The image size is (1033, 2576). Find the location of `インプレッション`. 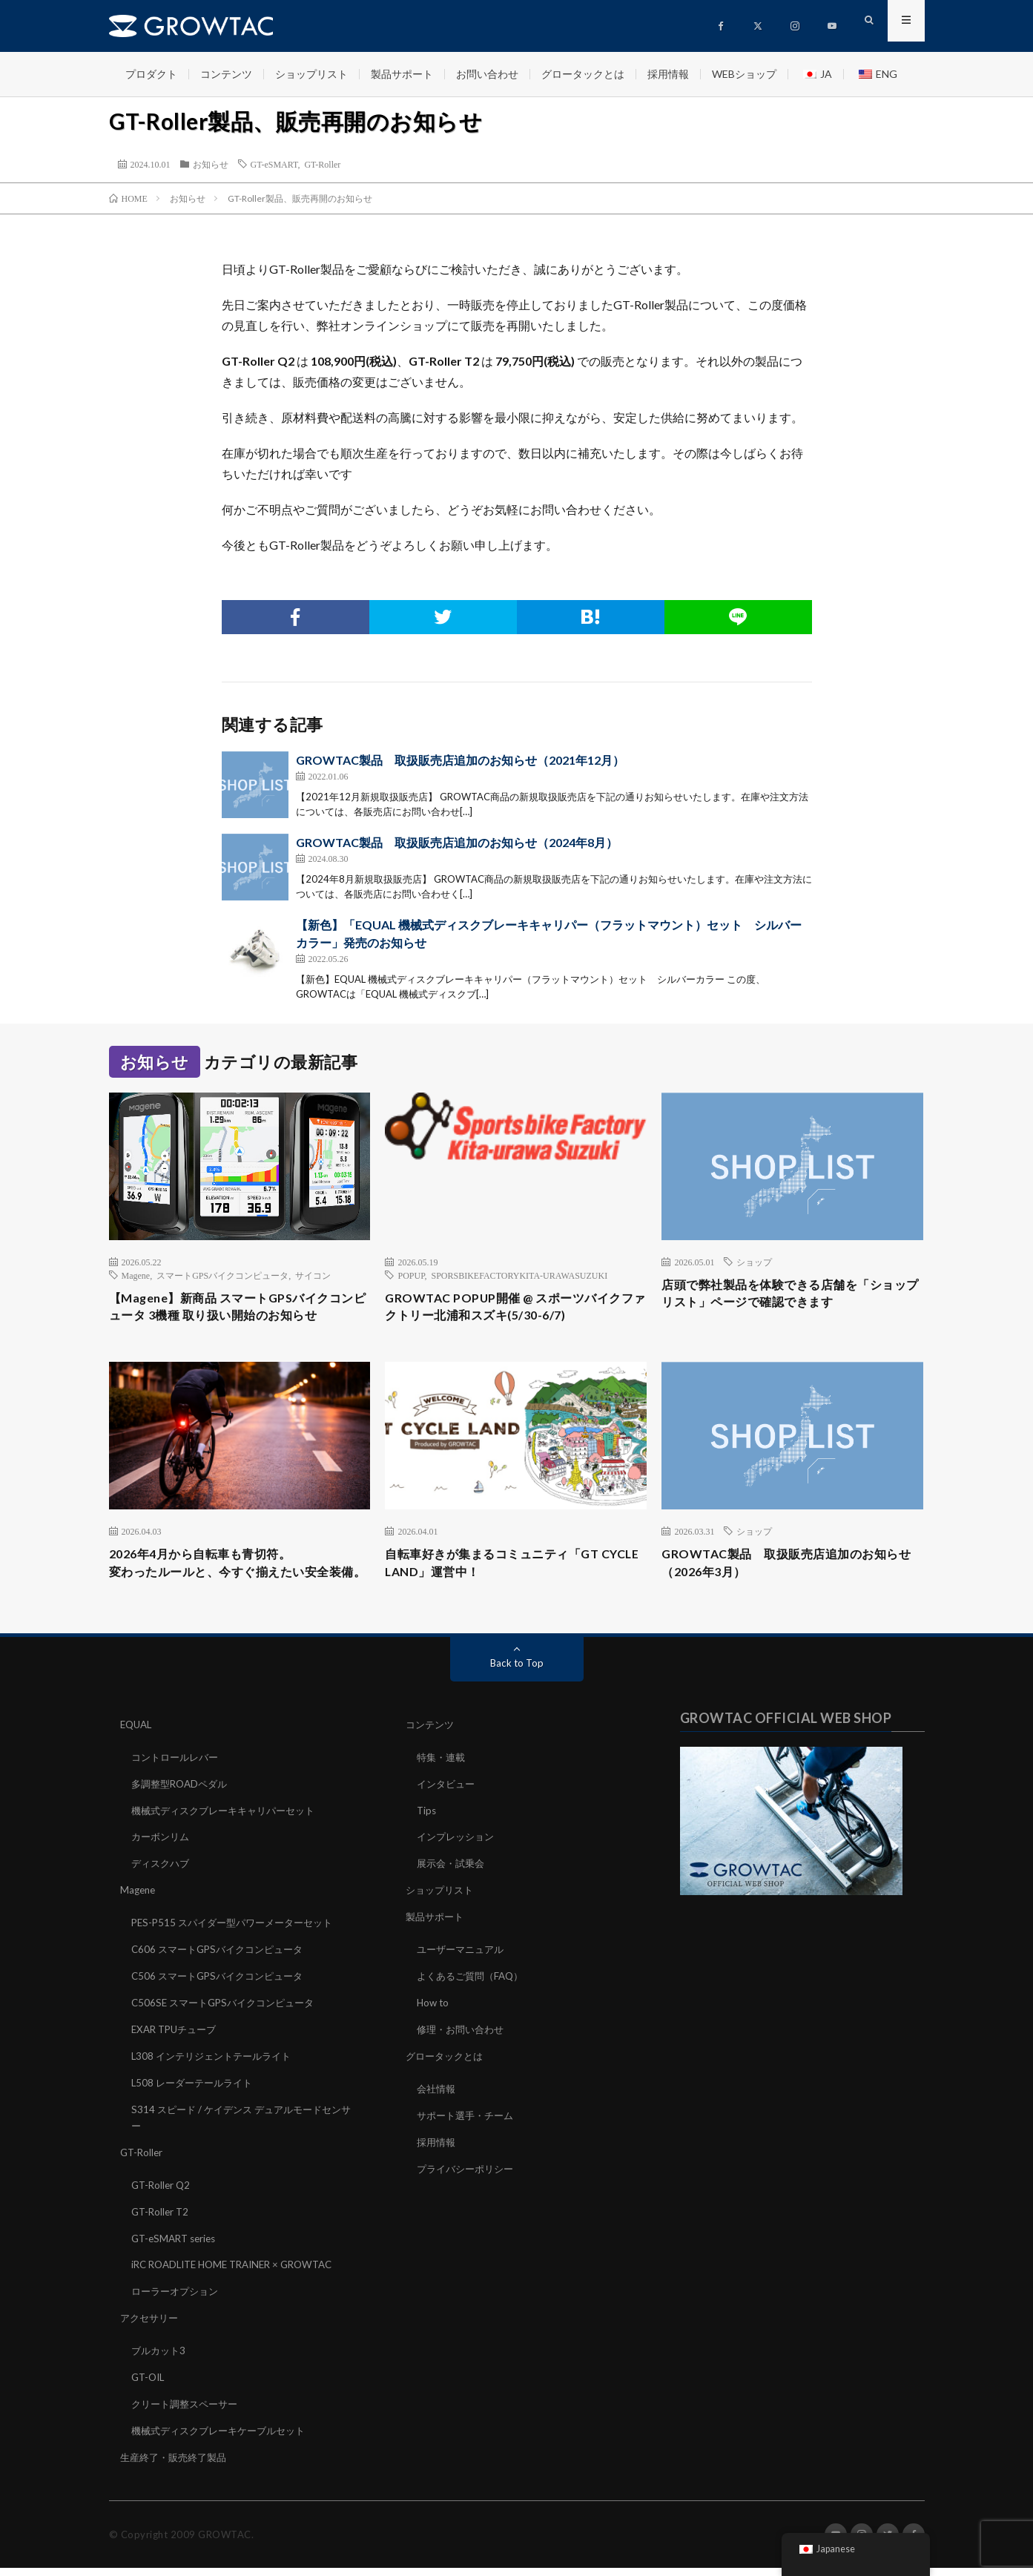

インプレッション is located at coordinates (458, 1861).